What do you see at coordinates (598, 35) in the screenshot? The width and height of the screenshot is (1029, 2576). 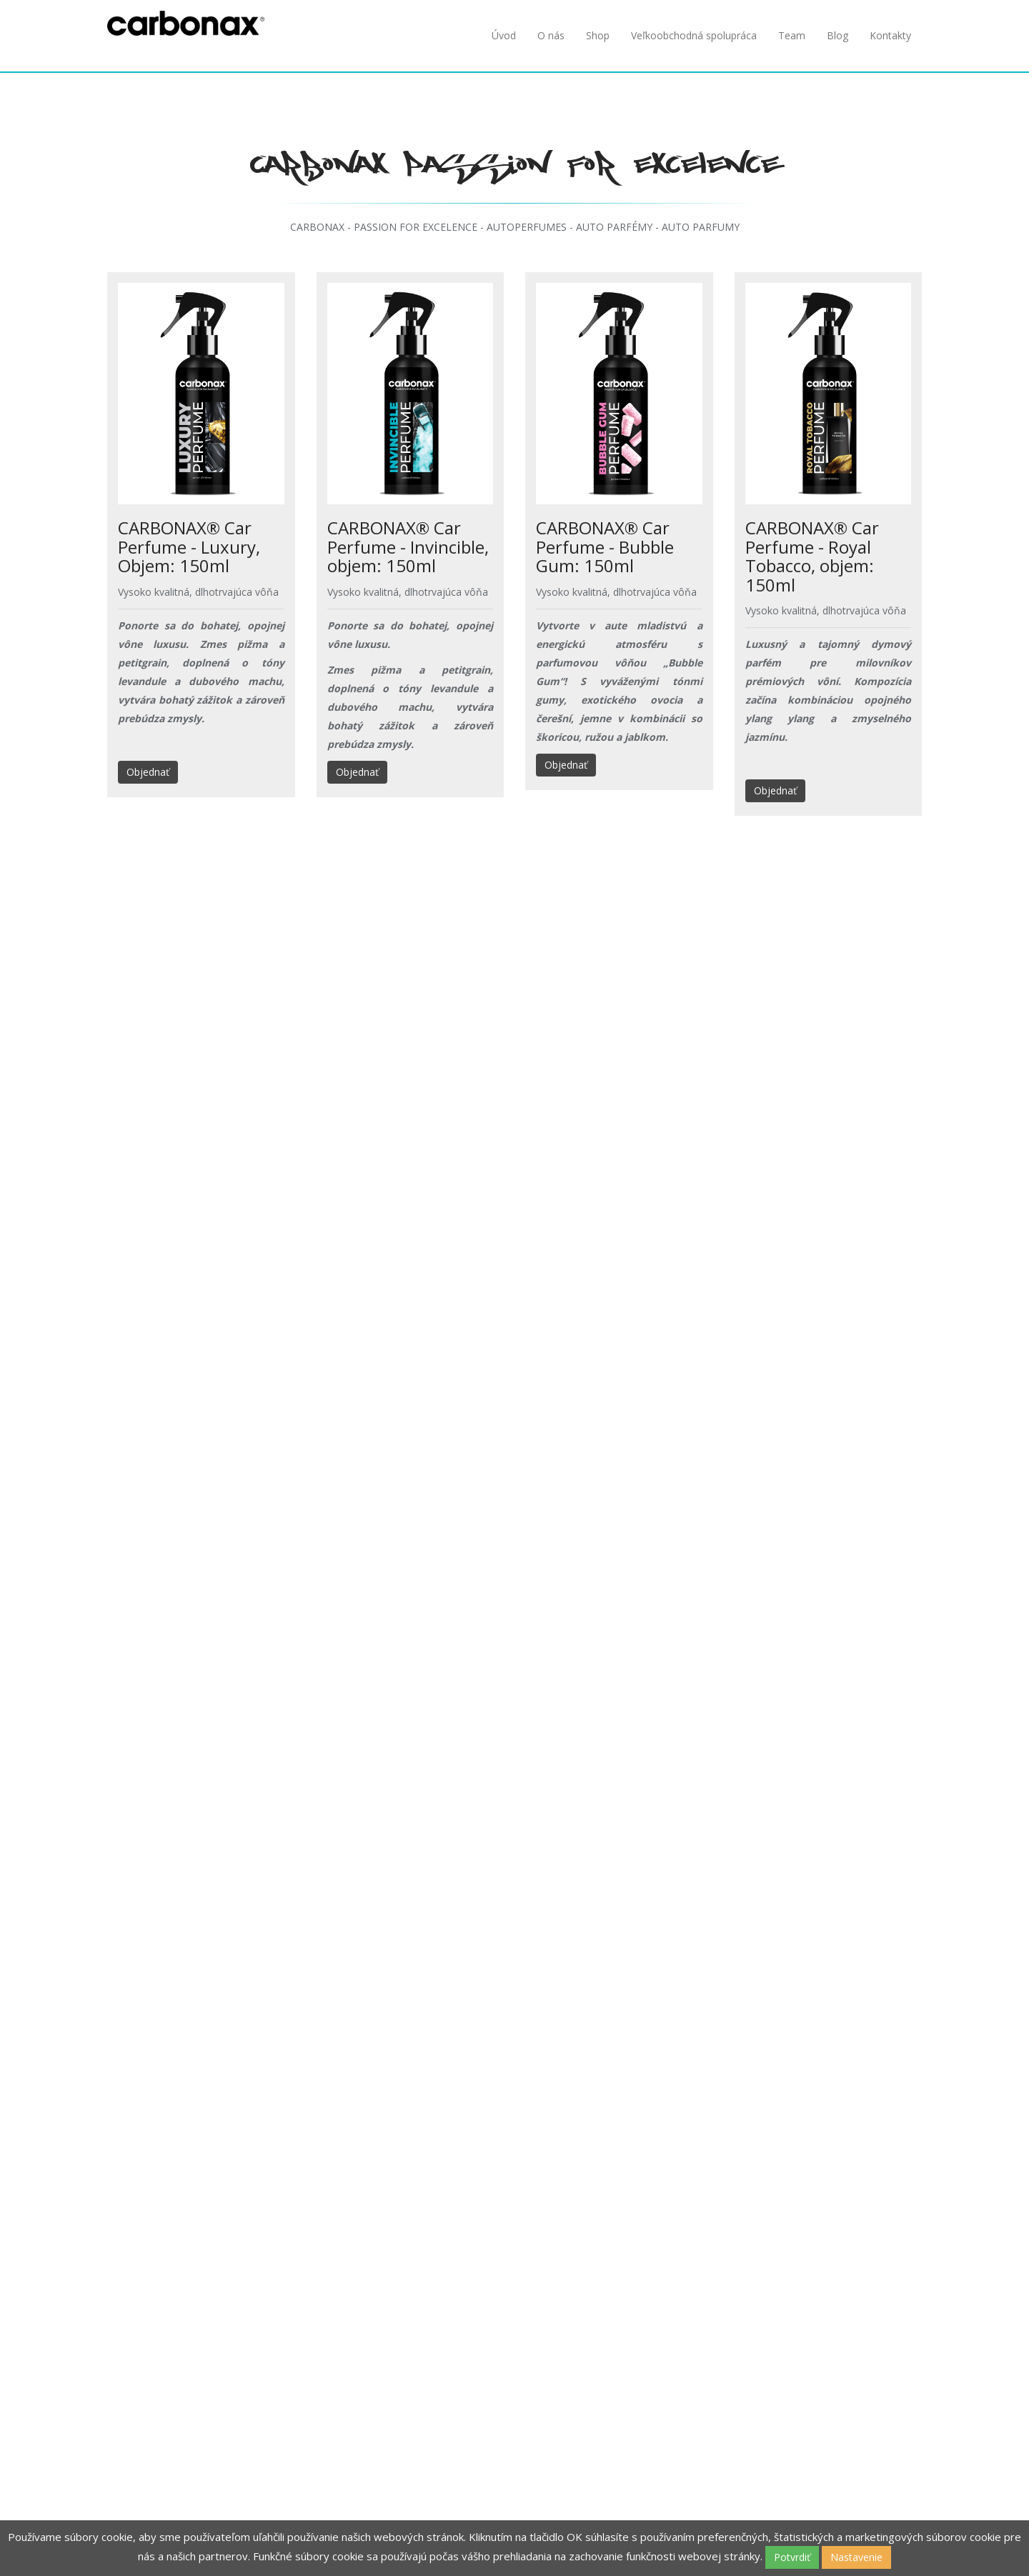 I see `Shop` at bounding box center [598, 35].